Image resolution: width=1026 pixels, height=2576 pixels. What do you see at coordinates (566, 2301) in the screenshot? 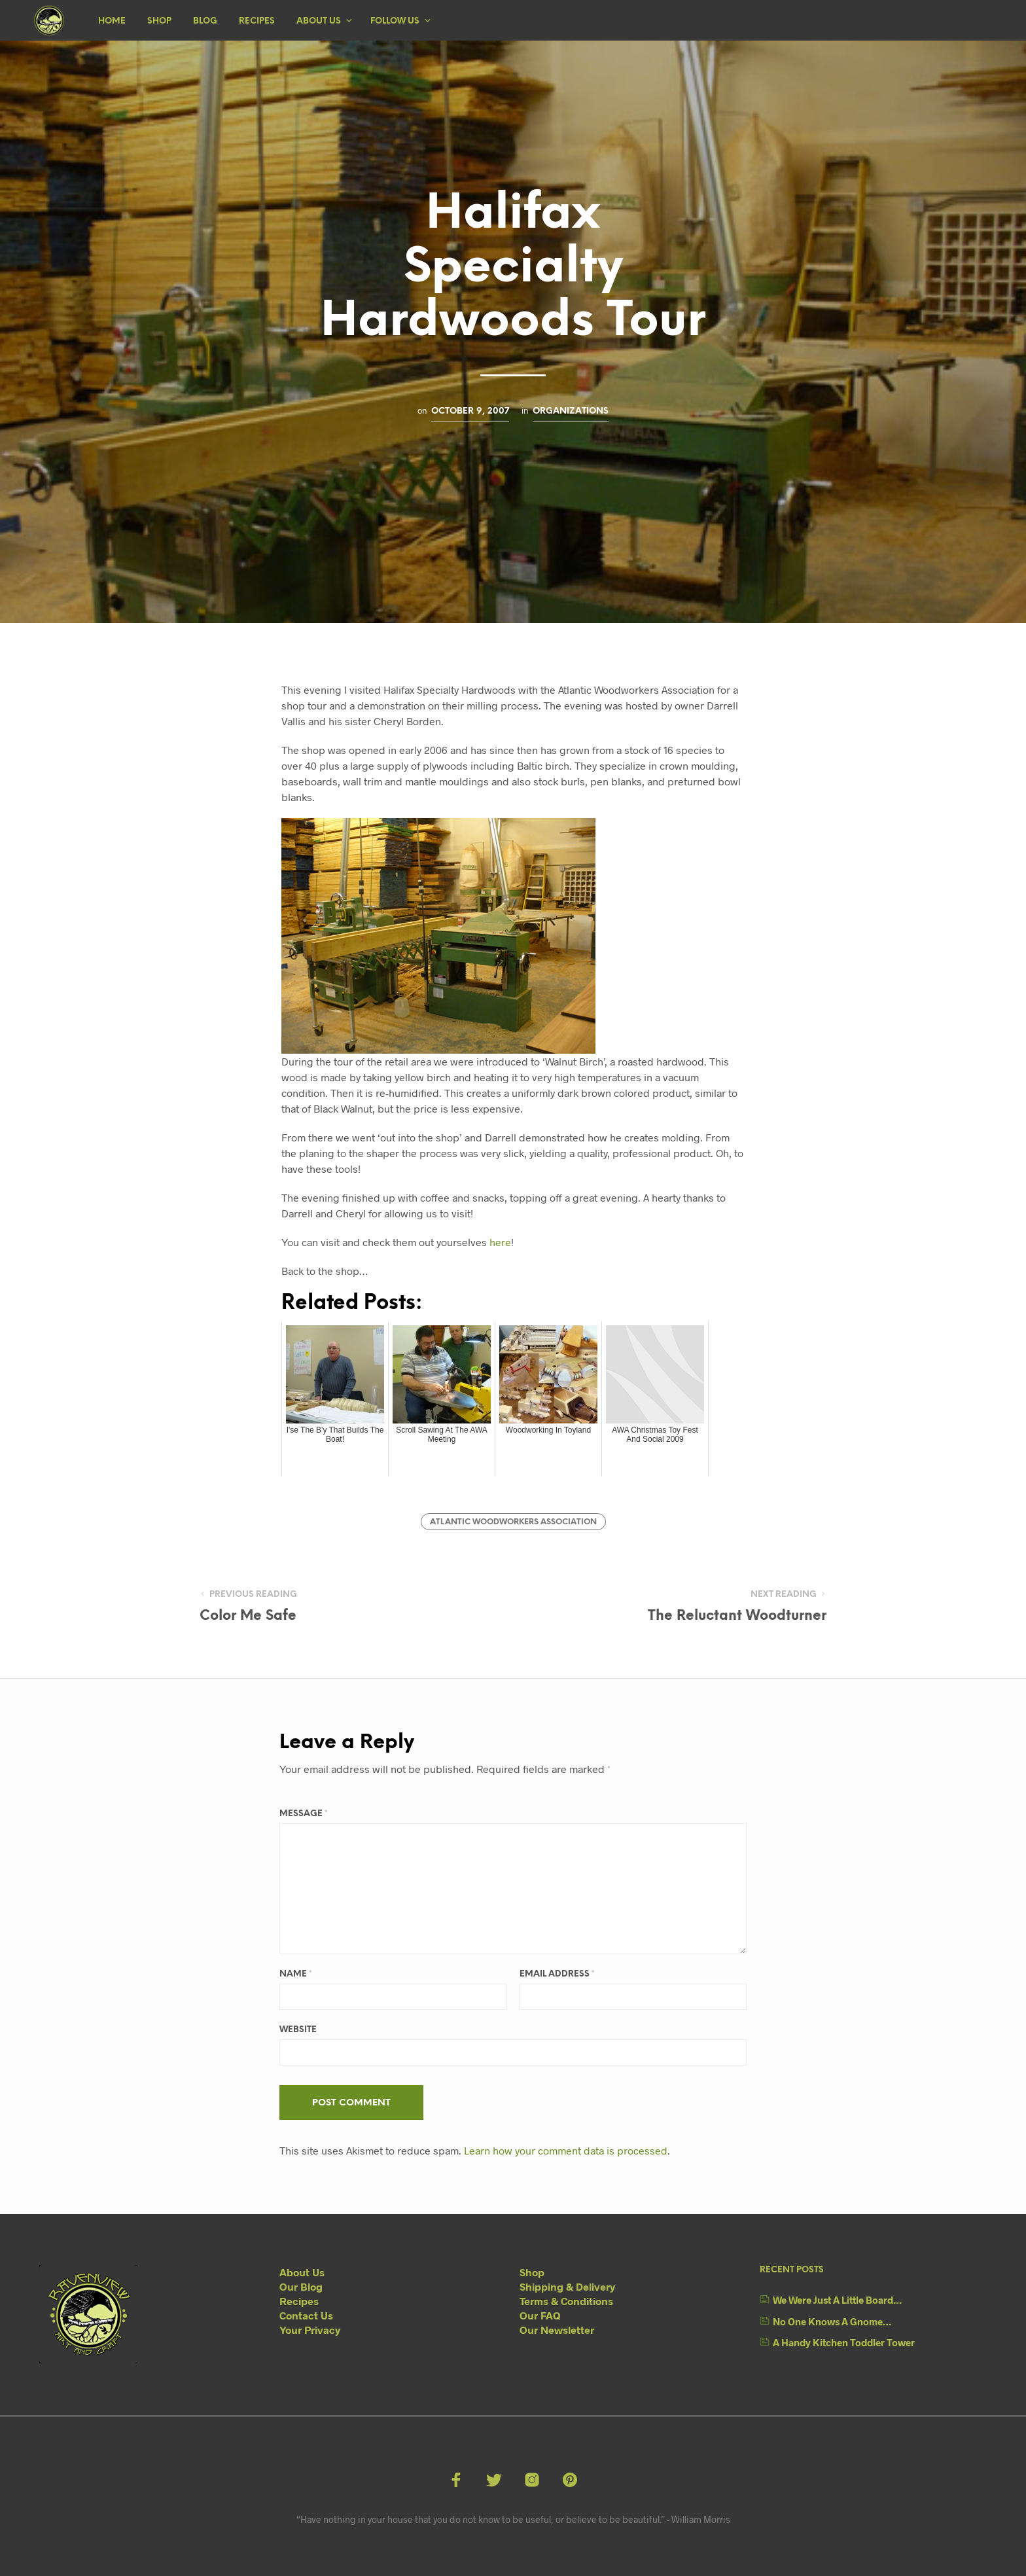
I see `Terms & Conditions` at bounding box center [566, 2301].